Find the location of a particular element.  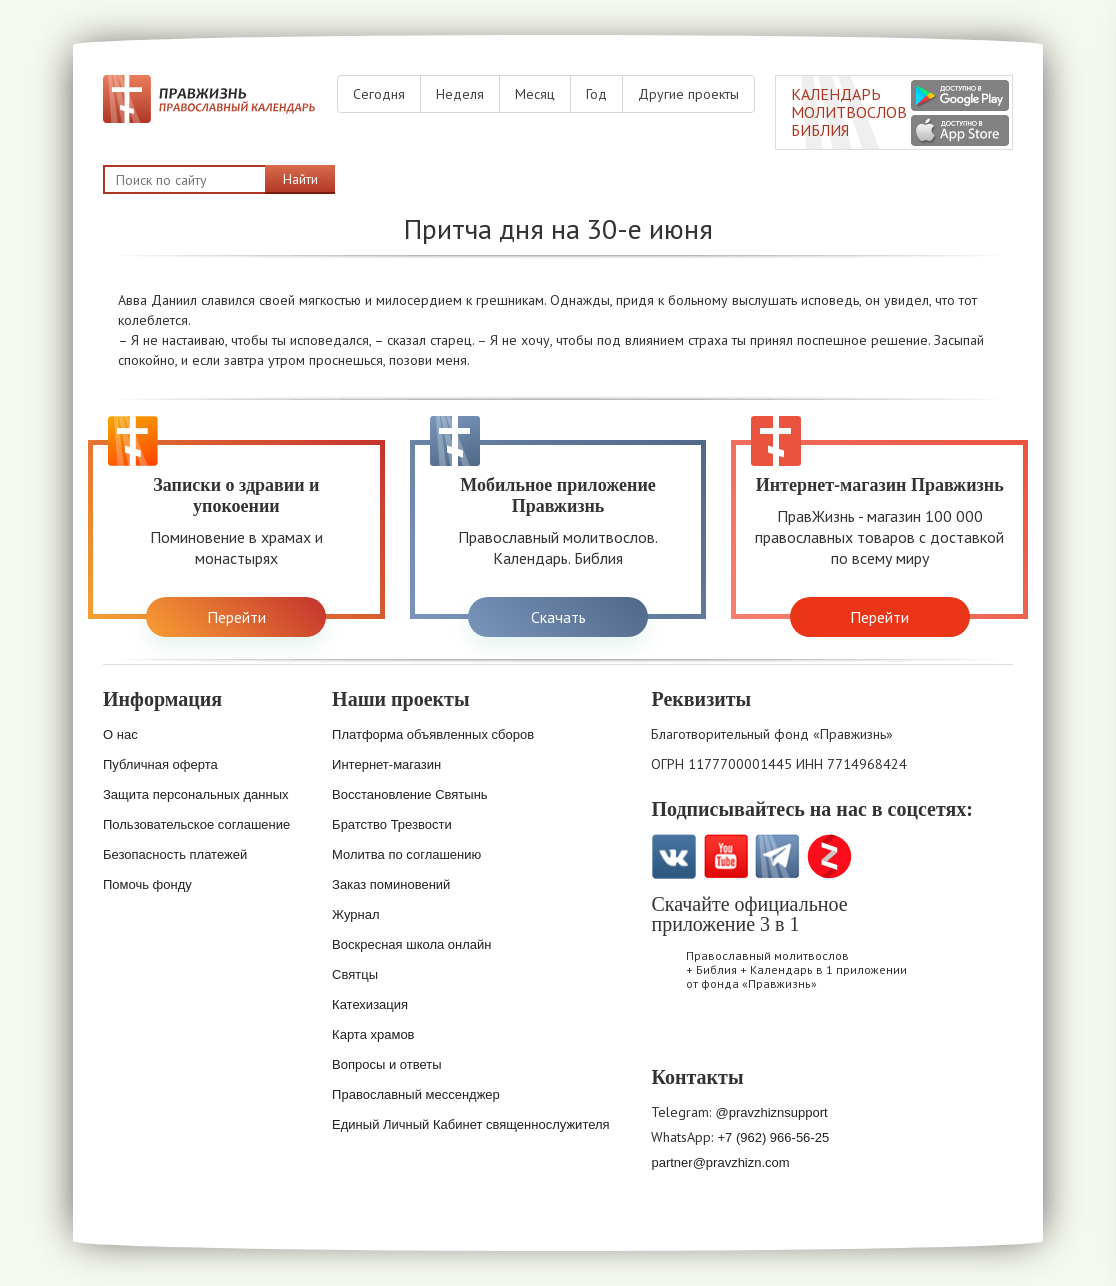

Telegramm is located at coordinates (777, 856).